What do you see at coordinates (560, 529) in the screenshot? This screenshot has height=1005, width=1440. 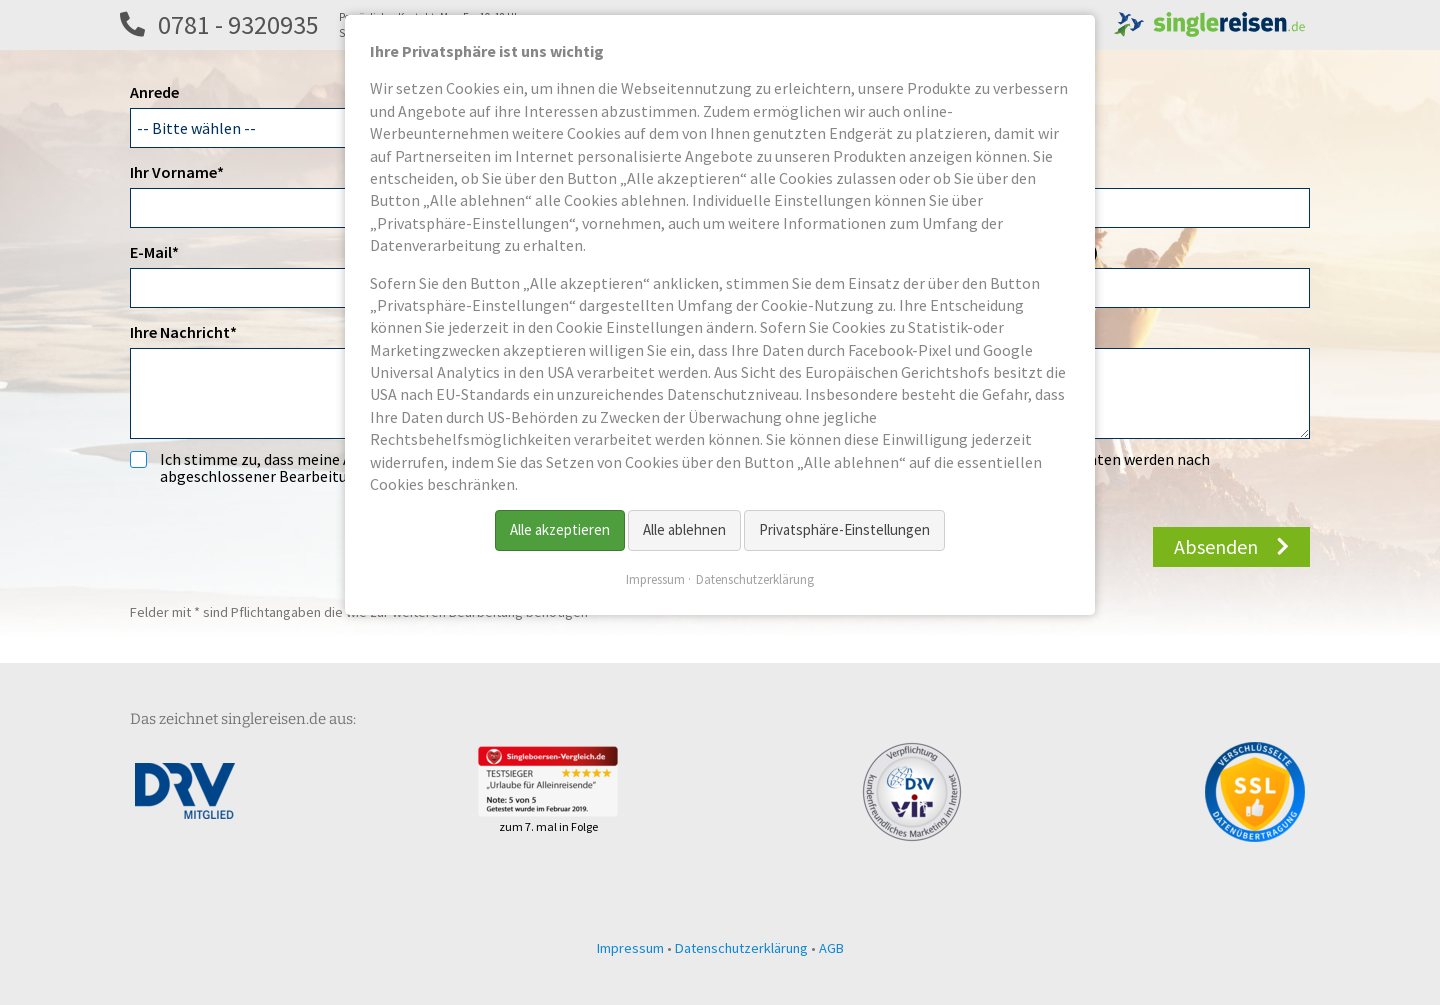 I see `Alle akzeptieren` at bounding box center [560, 529].